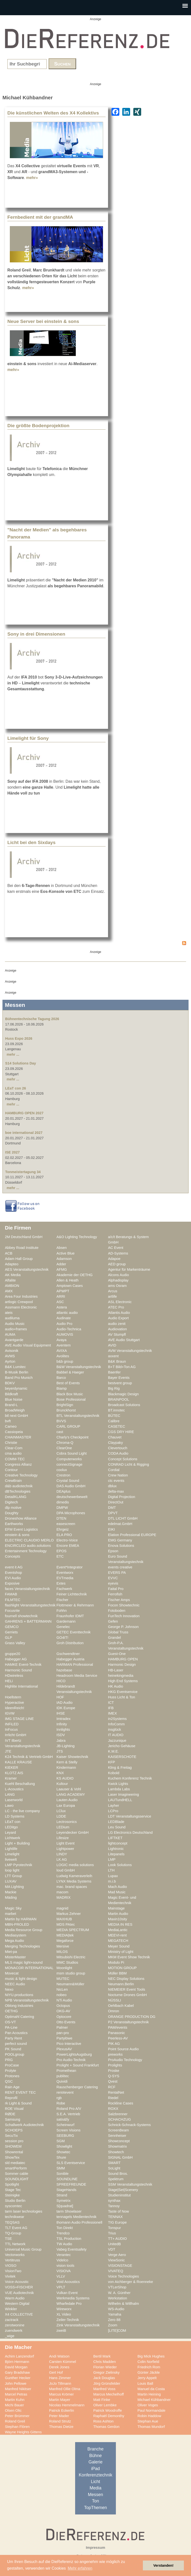 This screenshot has width=191, height=2576. Describe the element at coordinates (62, 1502) in the screenshot. I see `dimedis` at that location.